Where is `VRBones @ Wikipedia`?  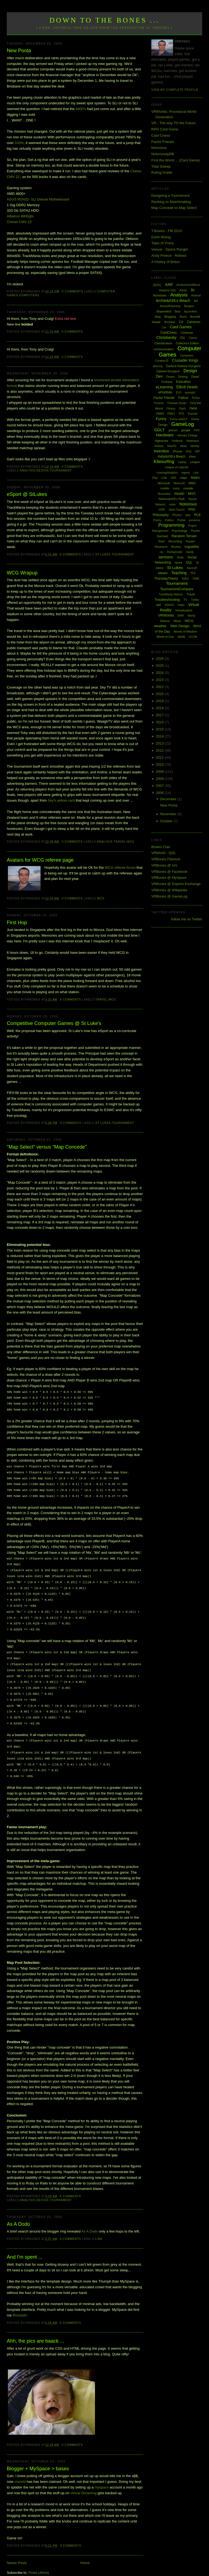 VRBones @ Wikipedia is located at coordinates (169, 890).